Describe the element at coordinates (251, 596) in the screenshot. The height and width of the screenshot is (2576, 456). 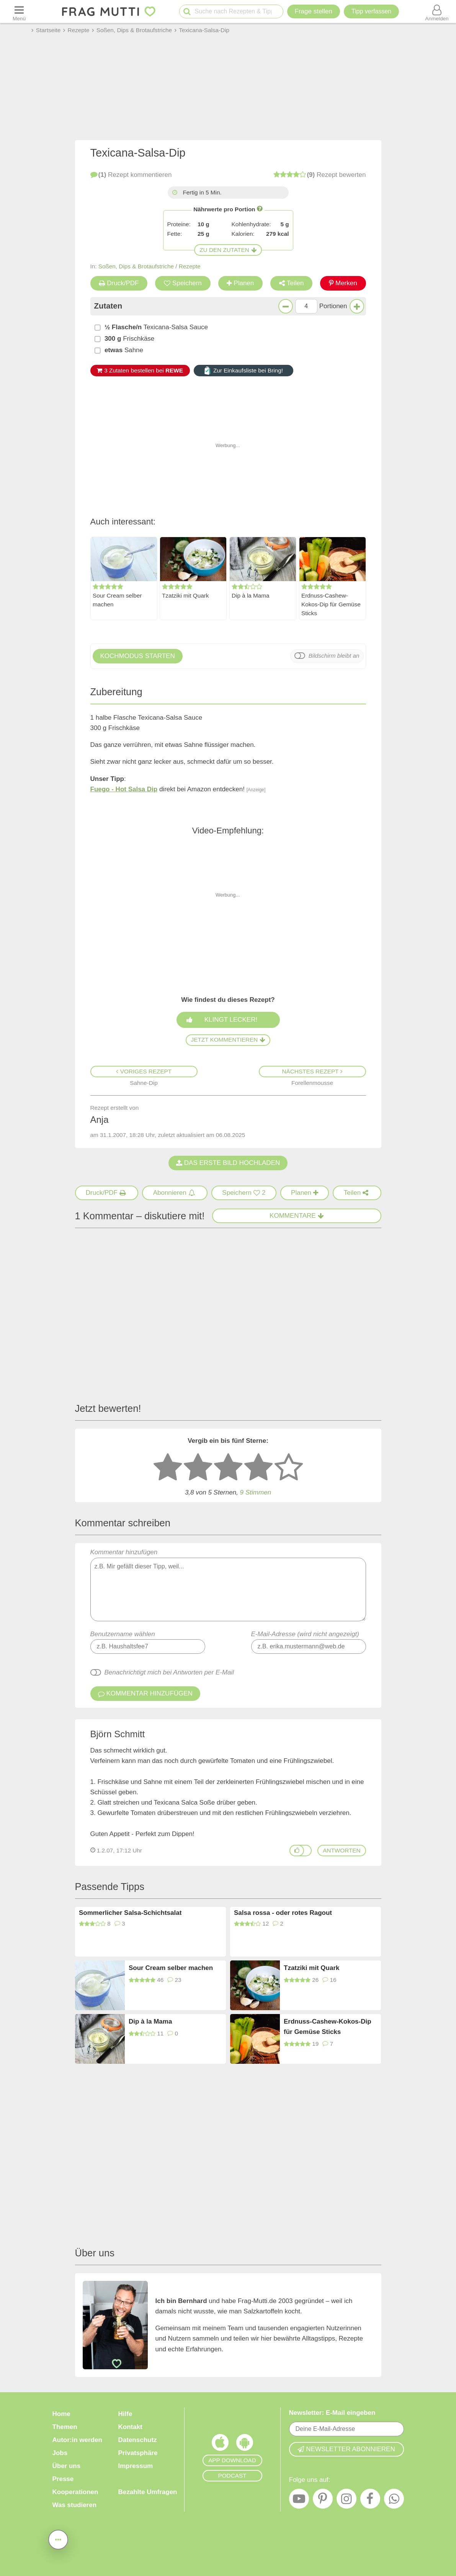
I see `Dip à la Mama` at that location.